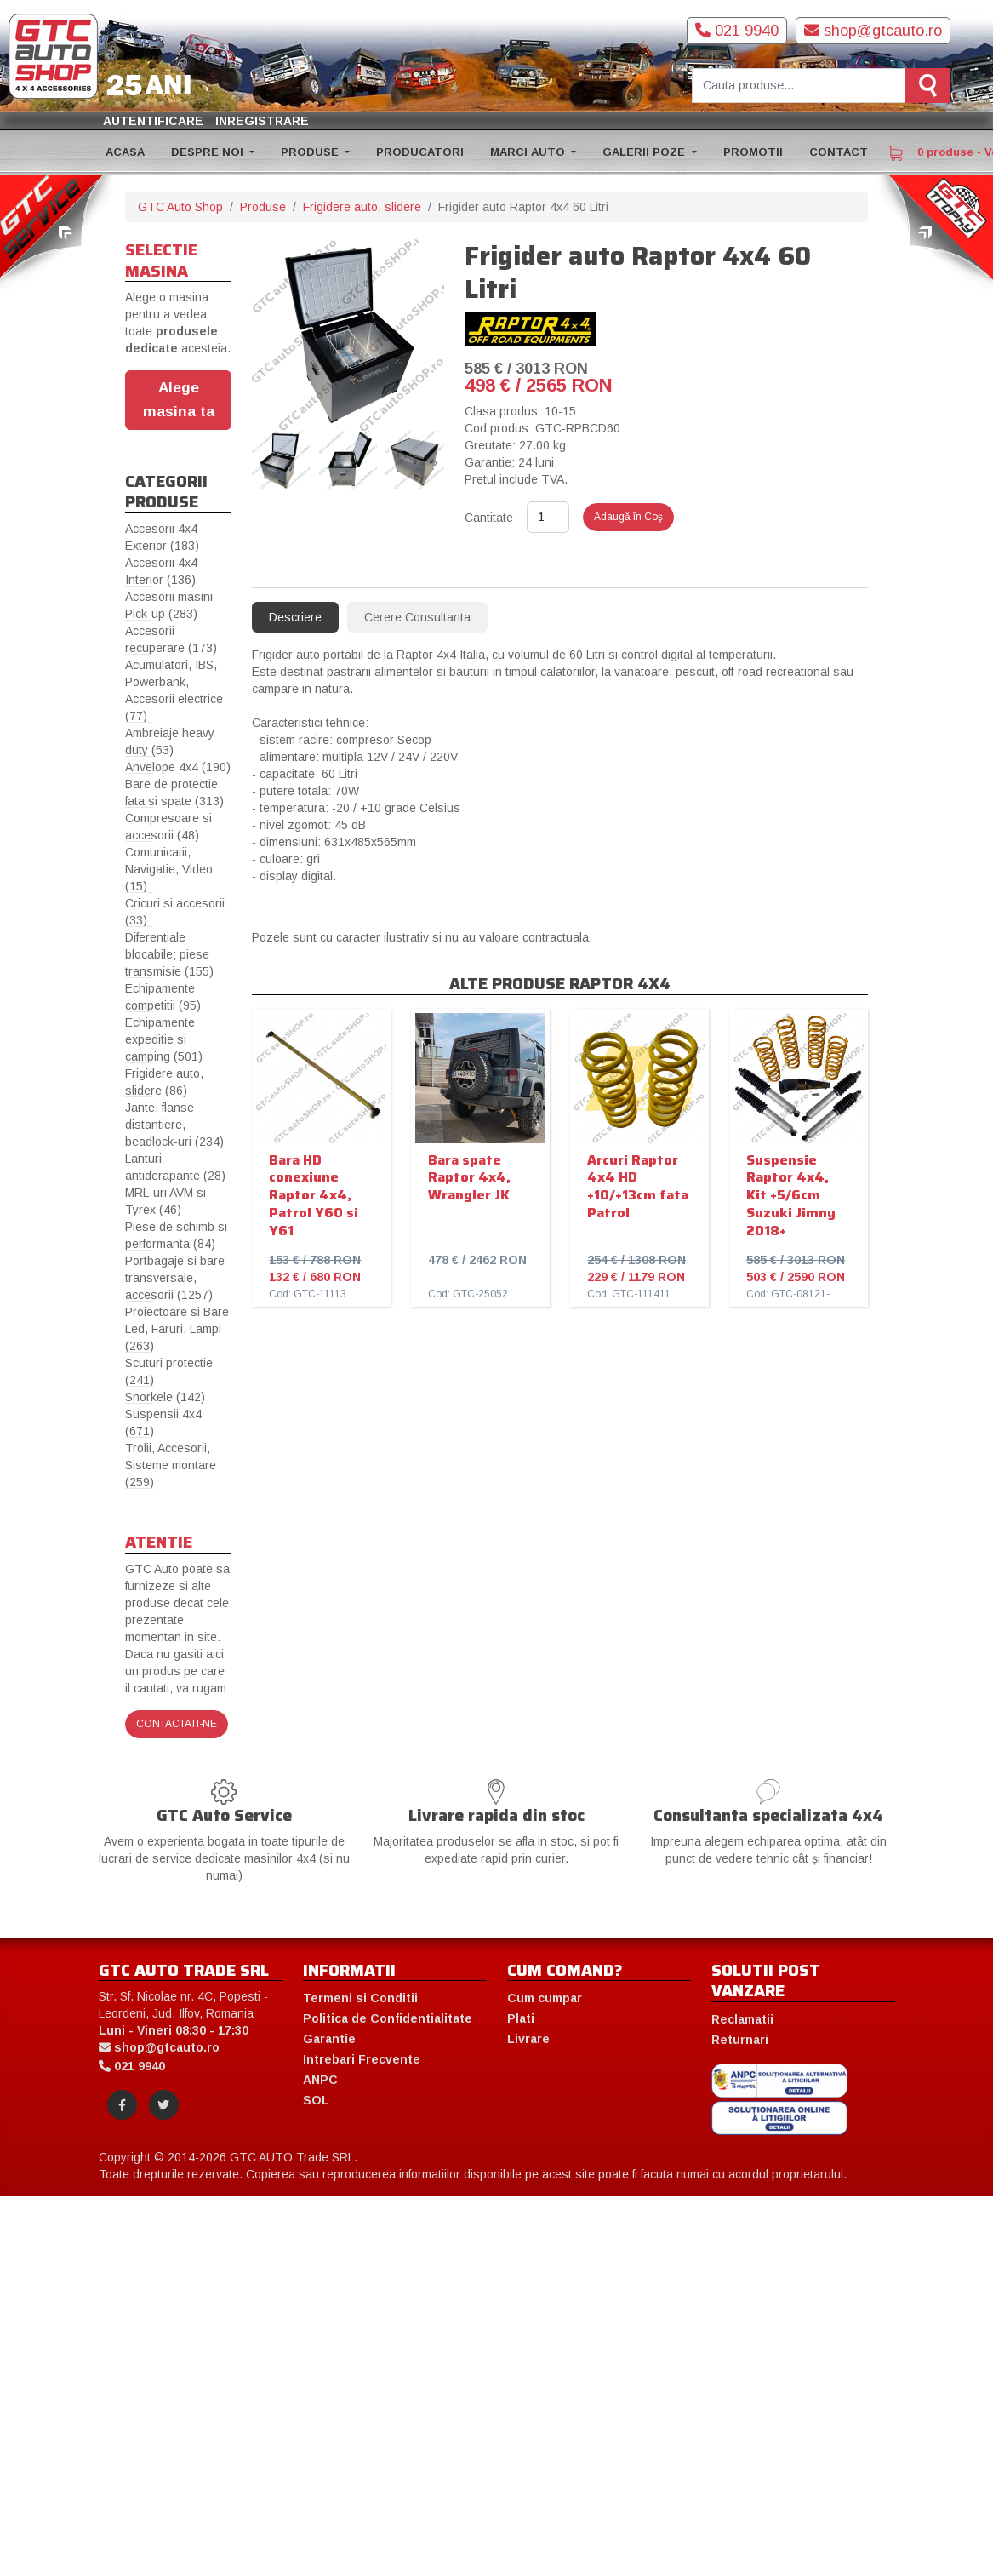 The height and width of the screenshot is (2576, 993). I want to click on Plati, so click(520, 2018).